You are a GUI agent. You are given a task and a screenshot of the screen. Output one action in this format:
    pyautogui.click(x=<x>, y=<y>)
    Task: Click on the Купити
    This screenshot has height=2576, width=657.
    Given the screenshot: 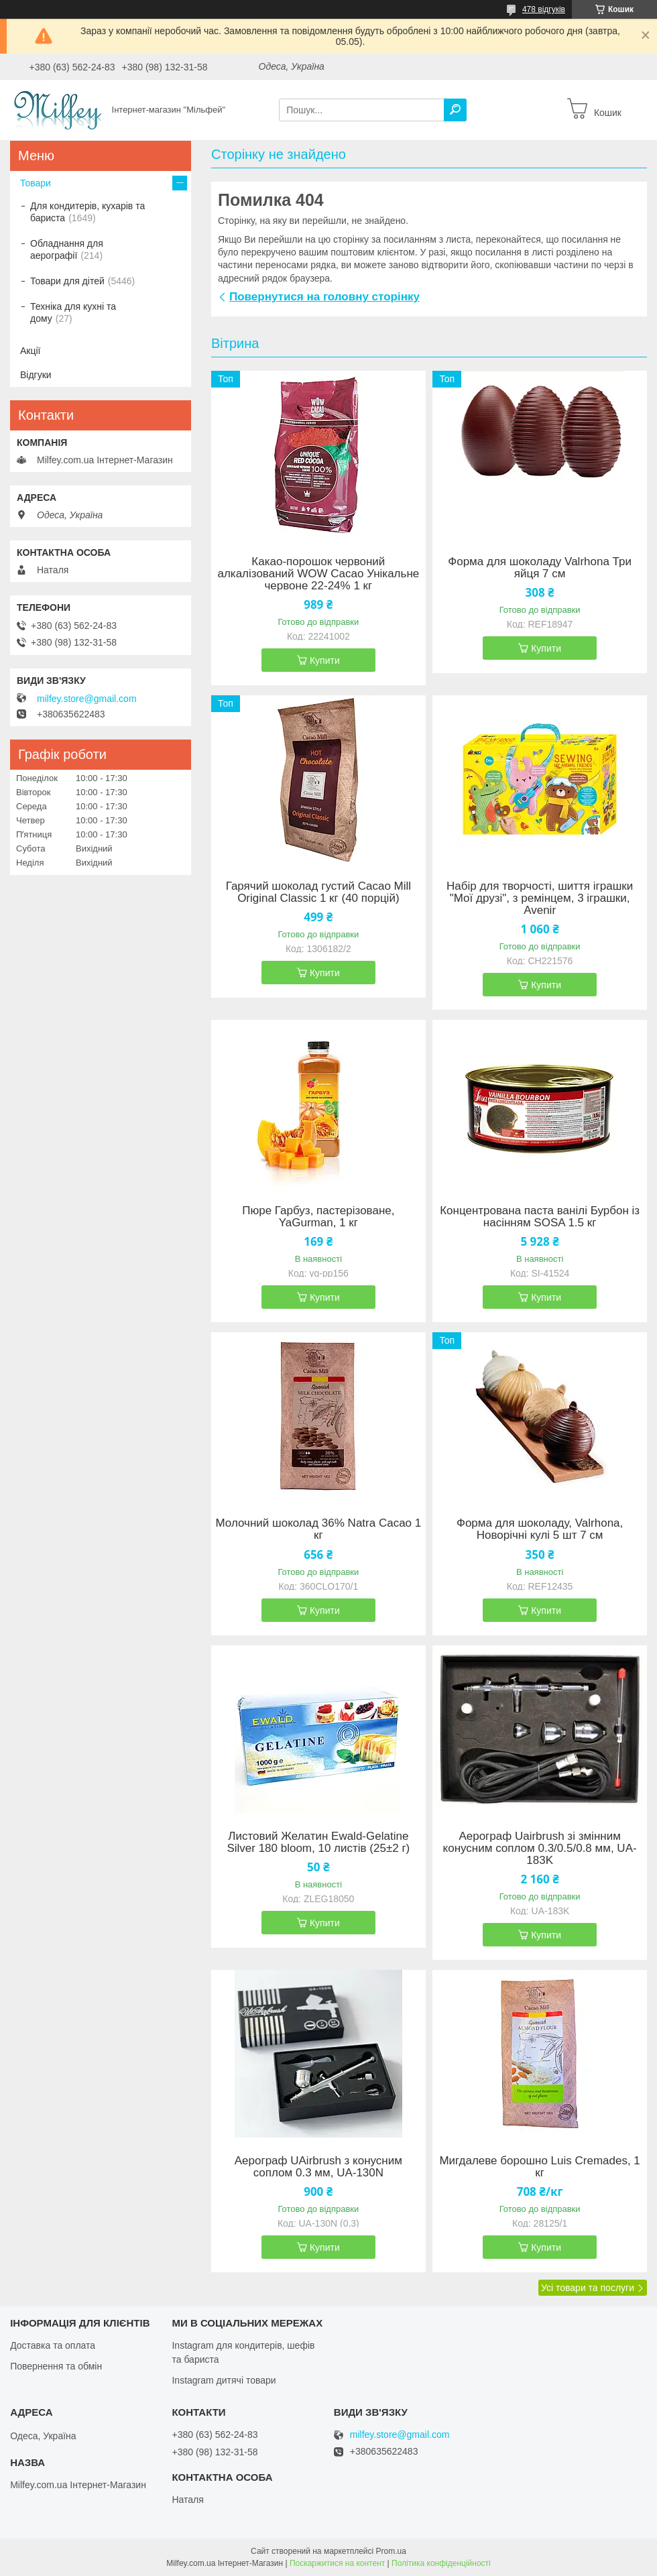 What is the action you would take?
    pyautogui.click(x=325, y=660)
    